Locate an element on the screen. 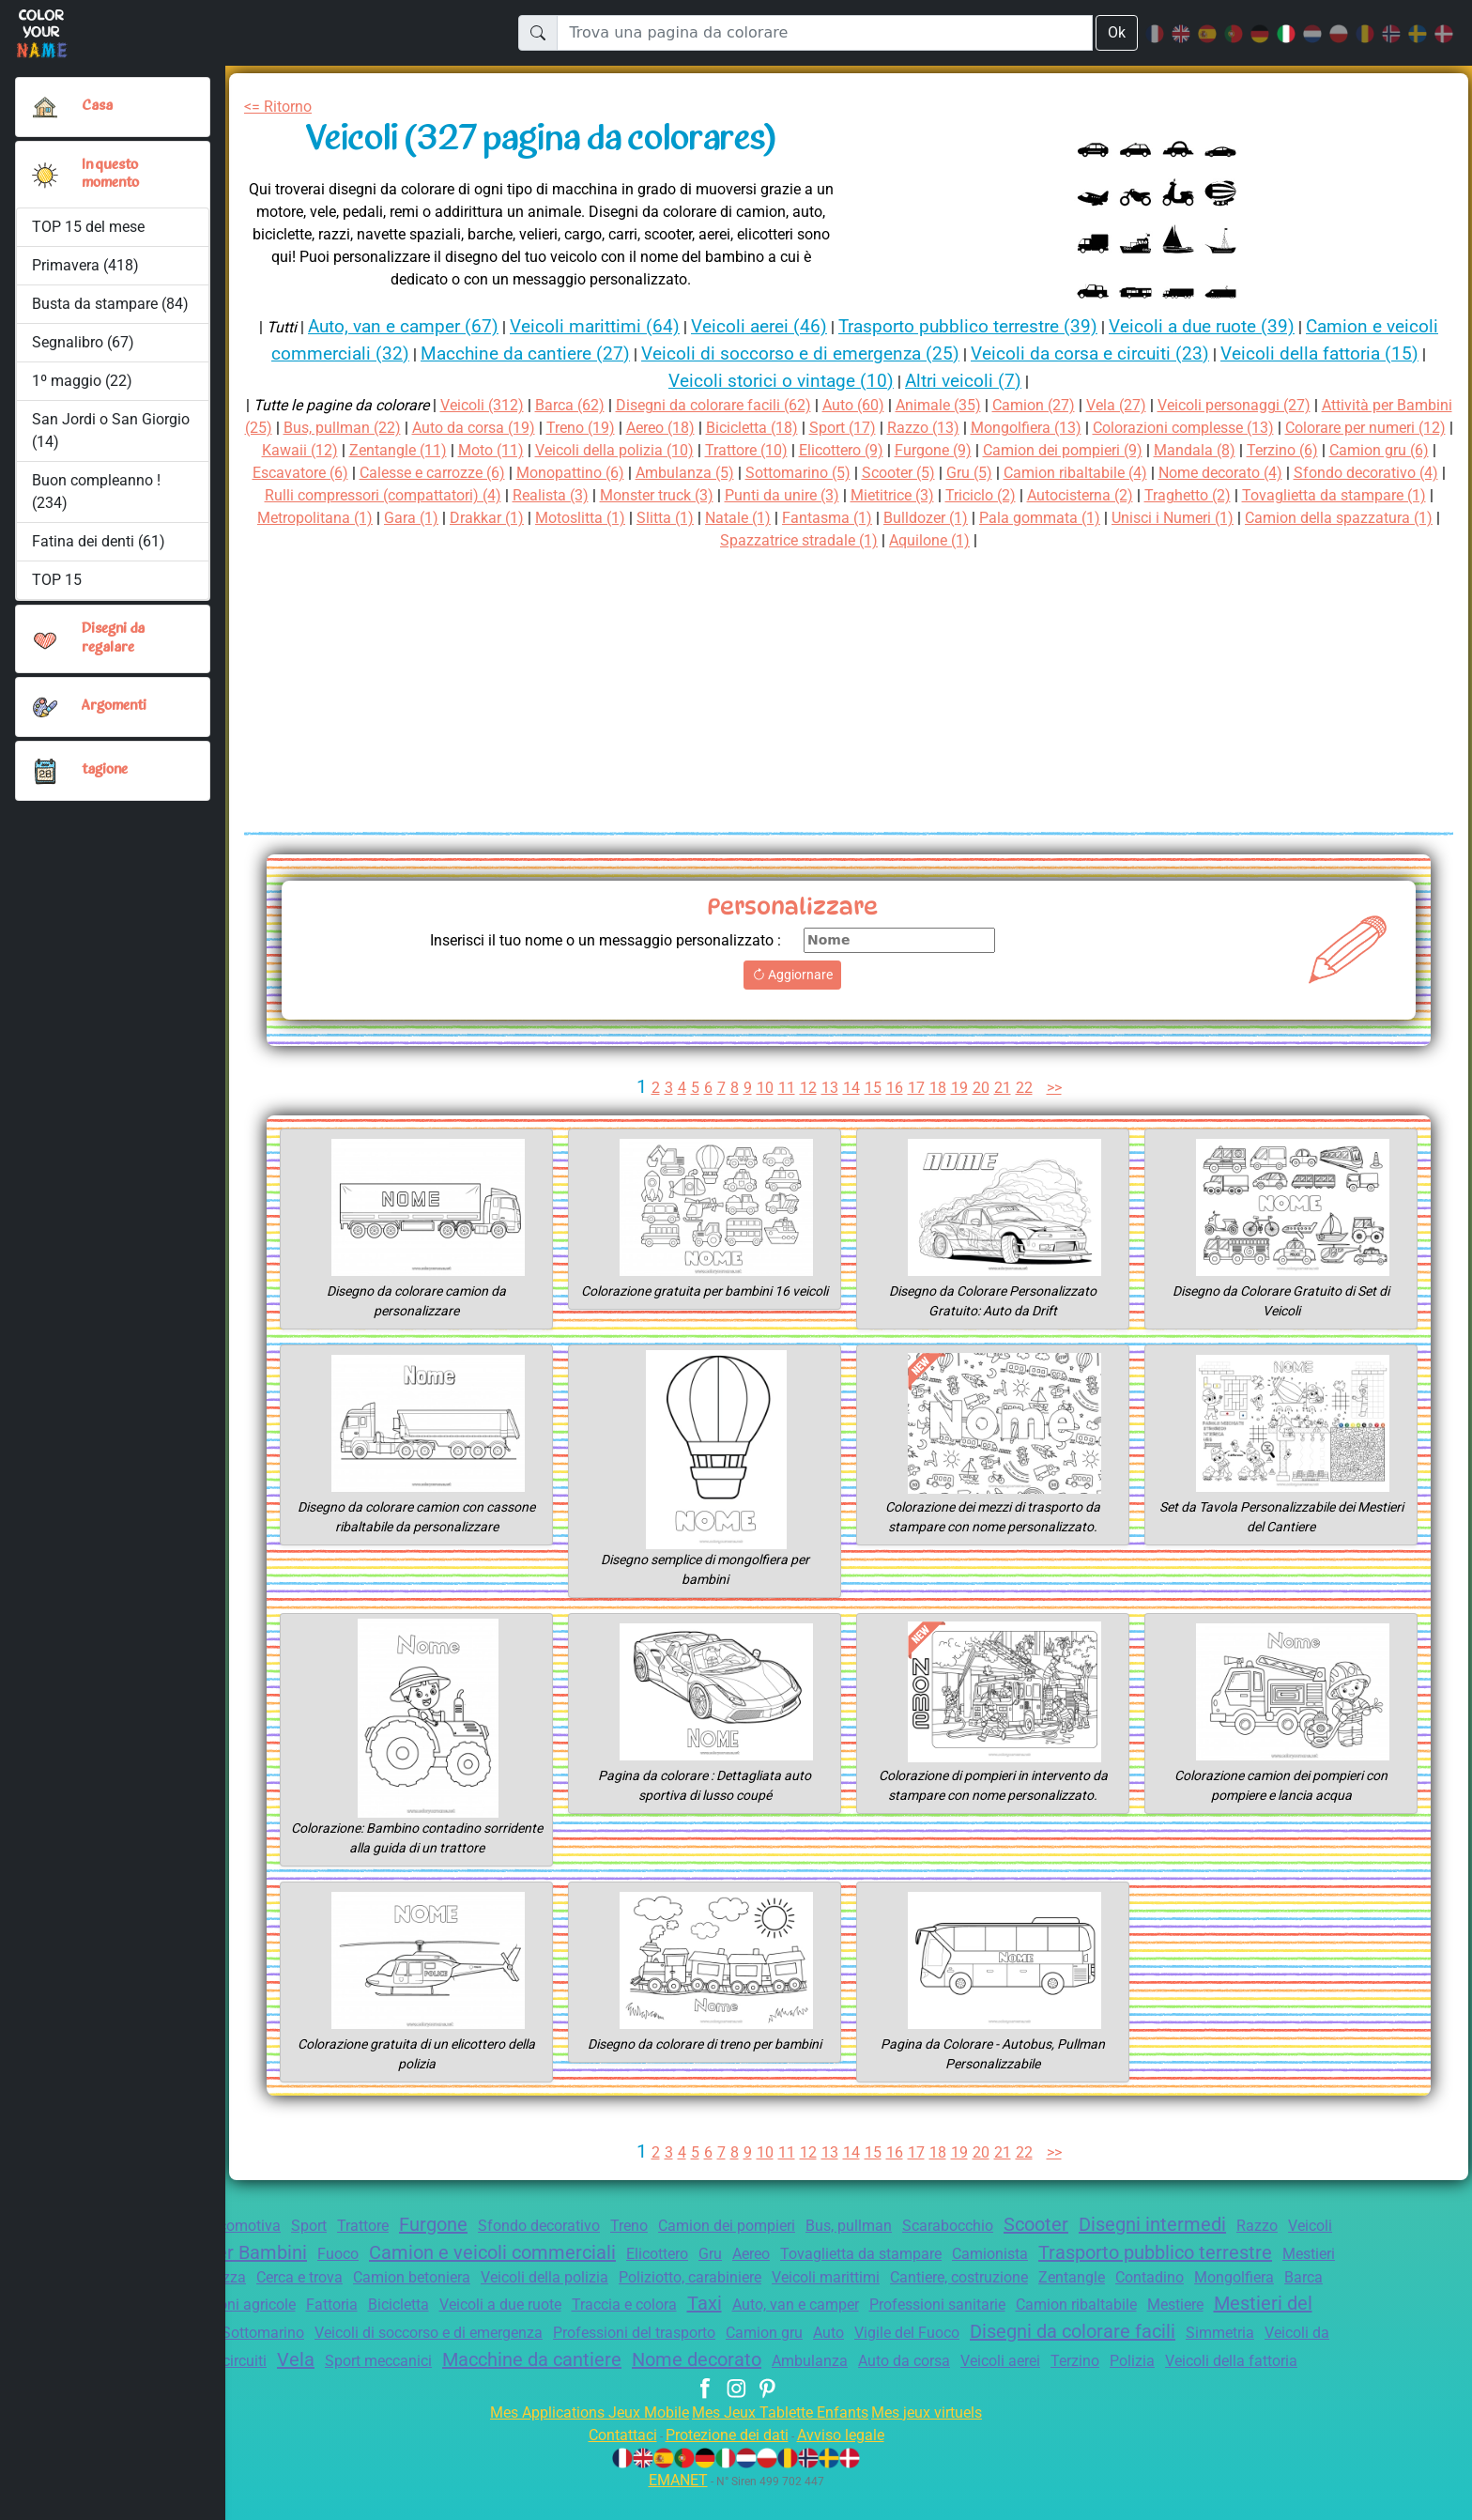  Sport meccanici is located at coordinates (832, 2366).